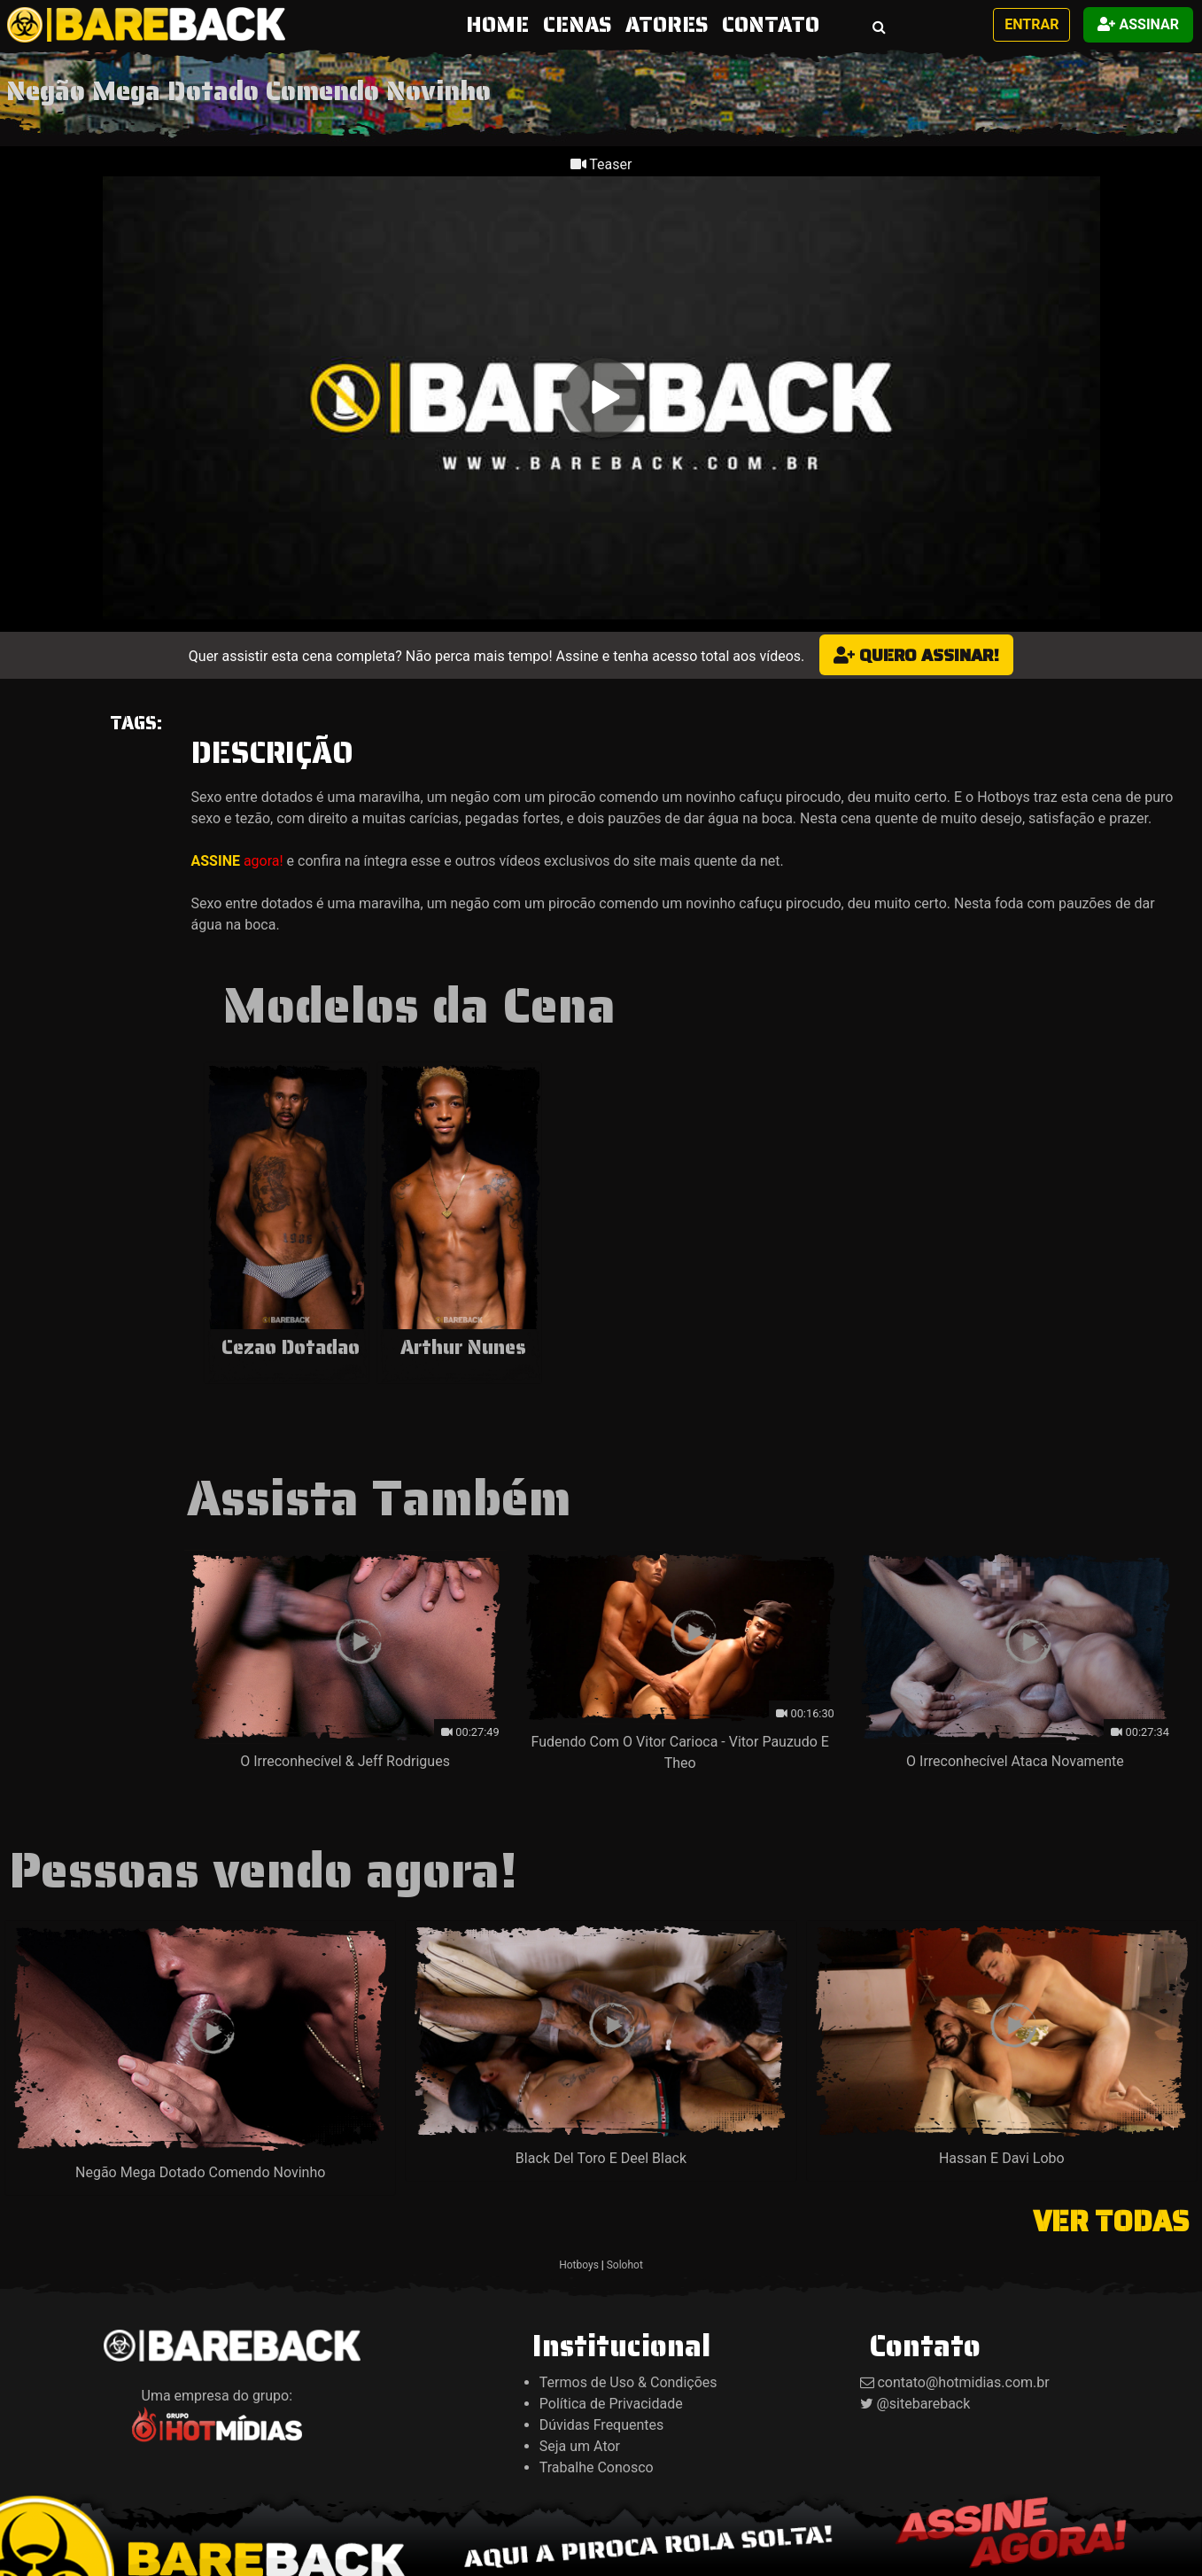  Describe the element at coordinates (916, 655) in the screenshot. I see `Quero assinar!` at that location.